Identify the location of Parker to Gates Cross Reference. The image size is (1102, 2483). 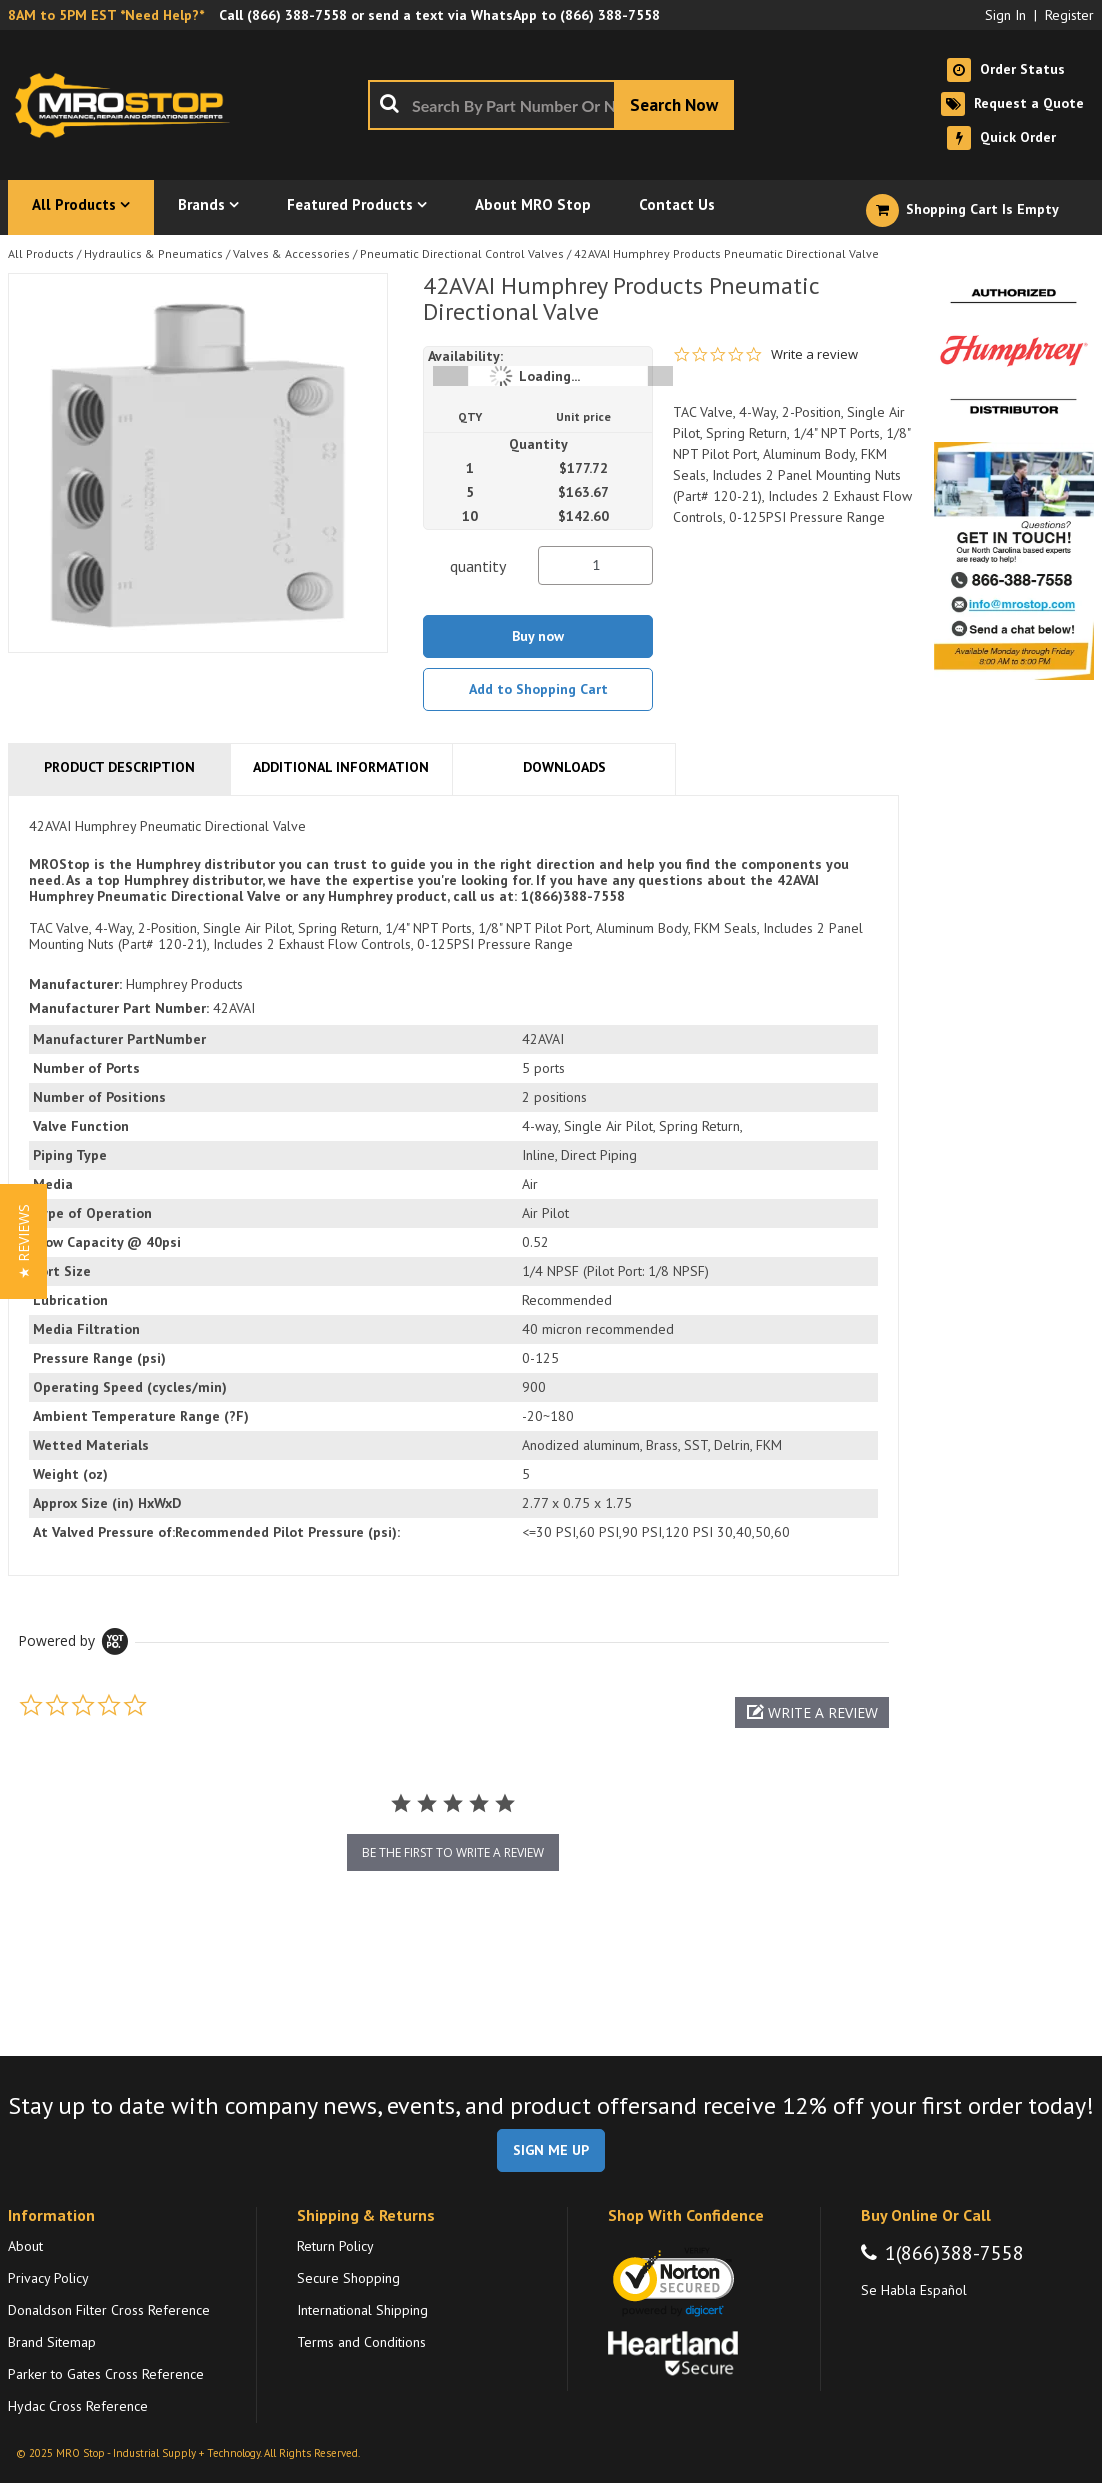
(106, 2374).